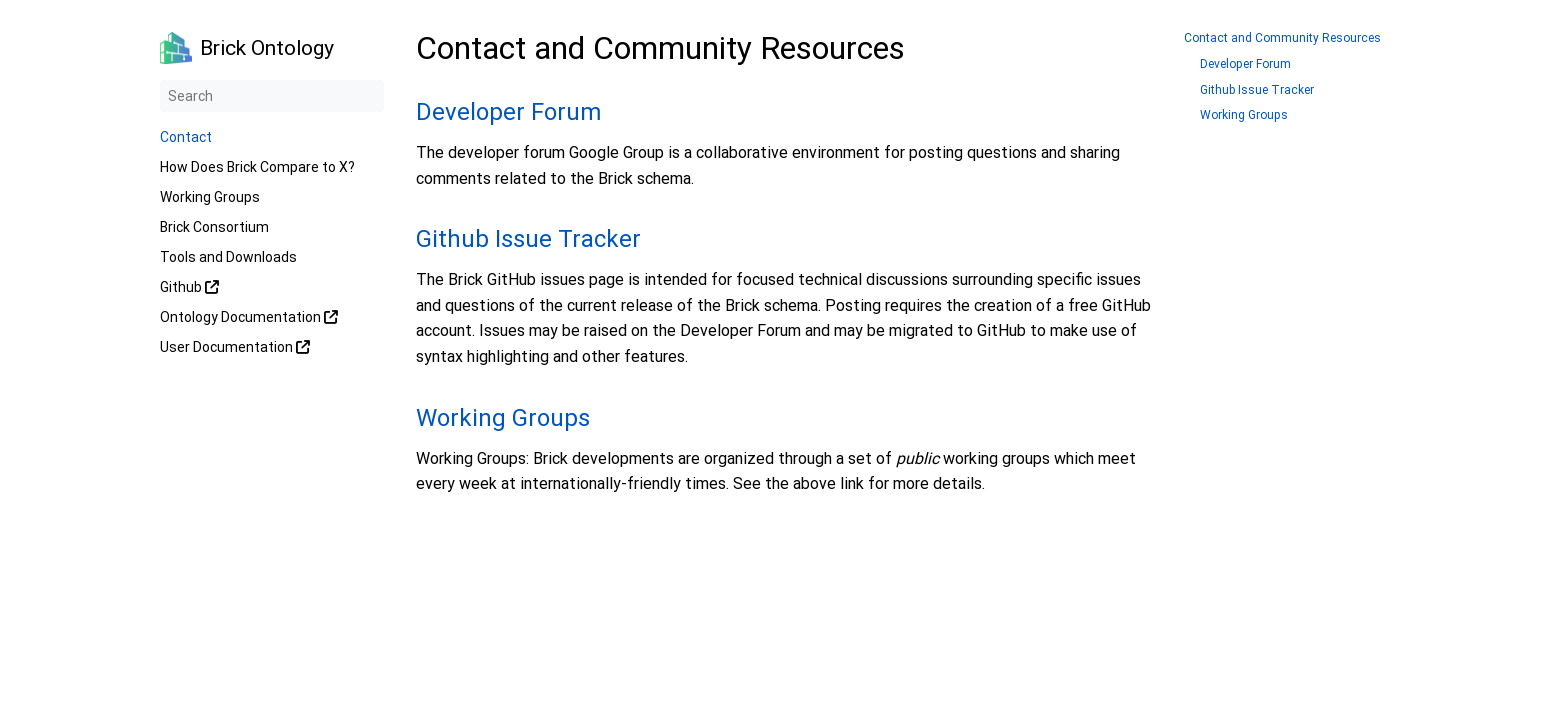 This screenshot has height=720, width=1568. What do you see at coordinates (210, 197) in the screenshot?
I see `Working Groups` at bounding box center [210, 197].